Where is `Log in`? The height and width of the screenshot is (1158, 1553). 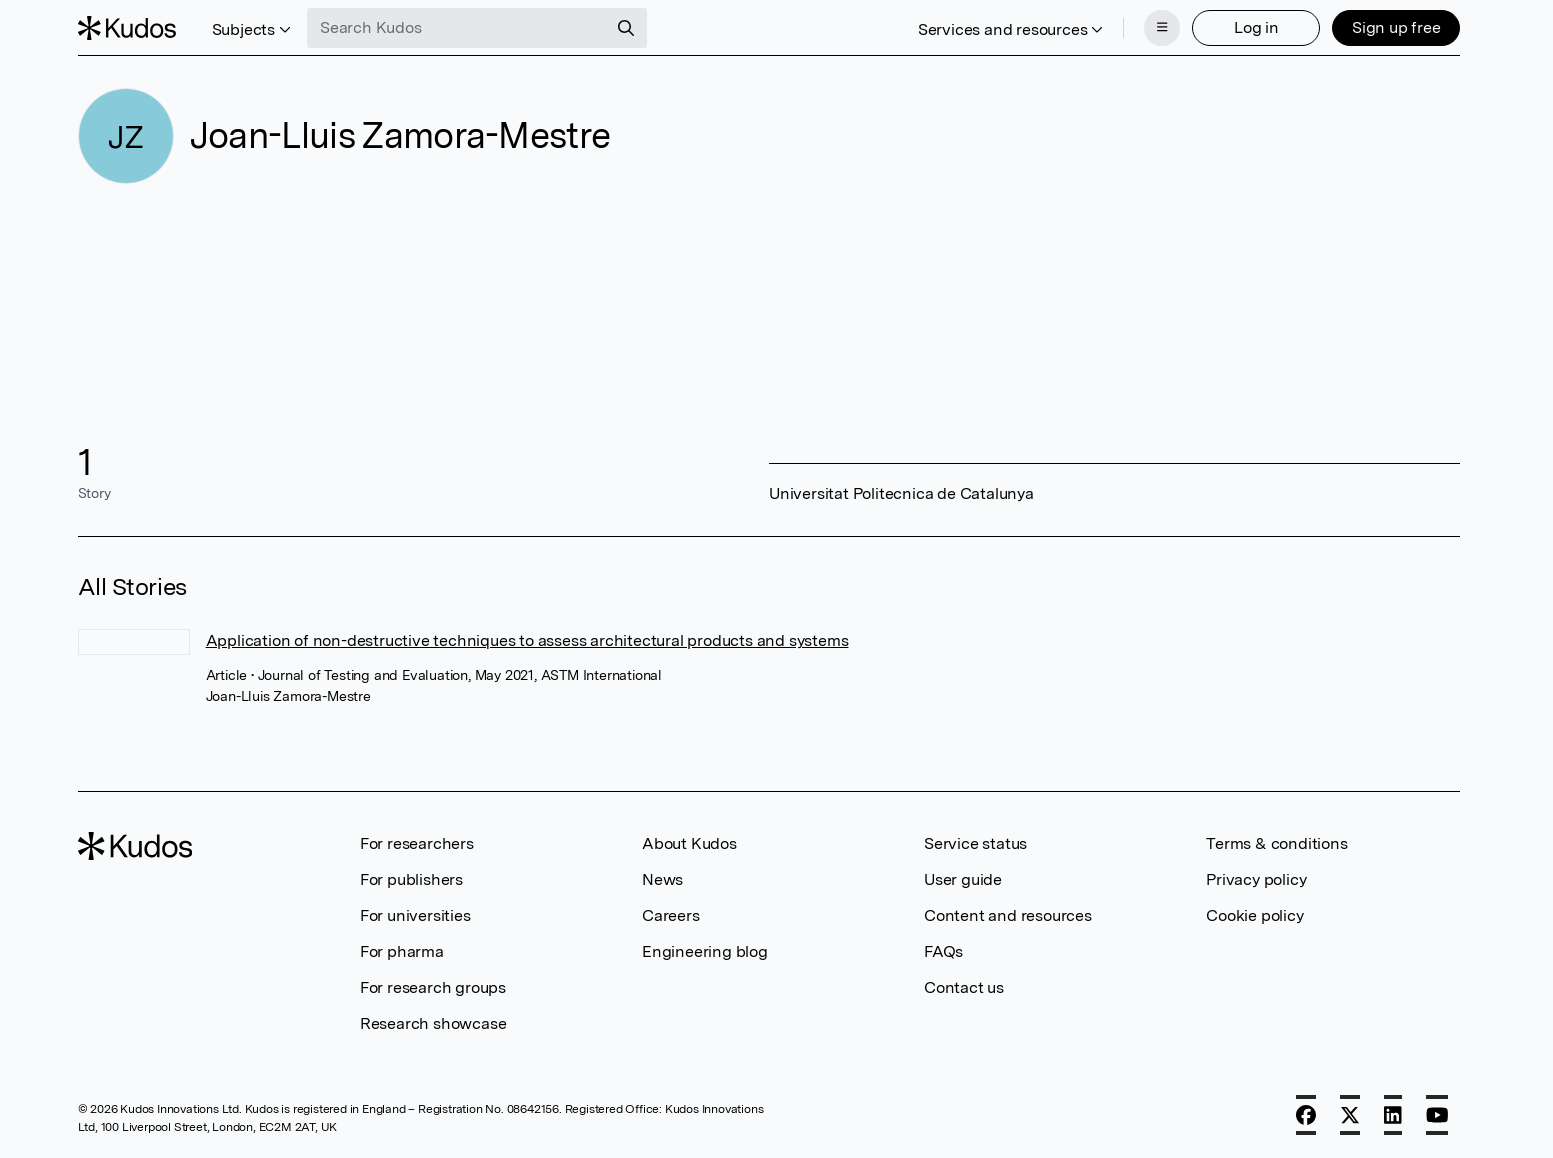
Log in is located at coordinates (1256, 27).